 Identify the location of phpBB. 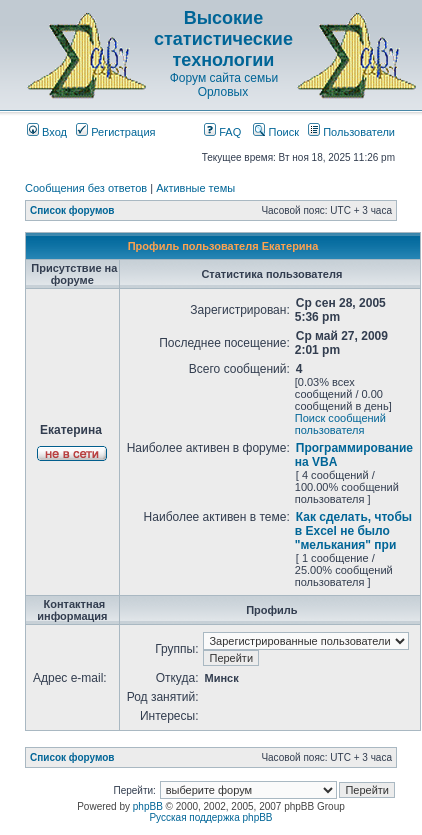
(148, 806).